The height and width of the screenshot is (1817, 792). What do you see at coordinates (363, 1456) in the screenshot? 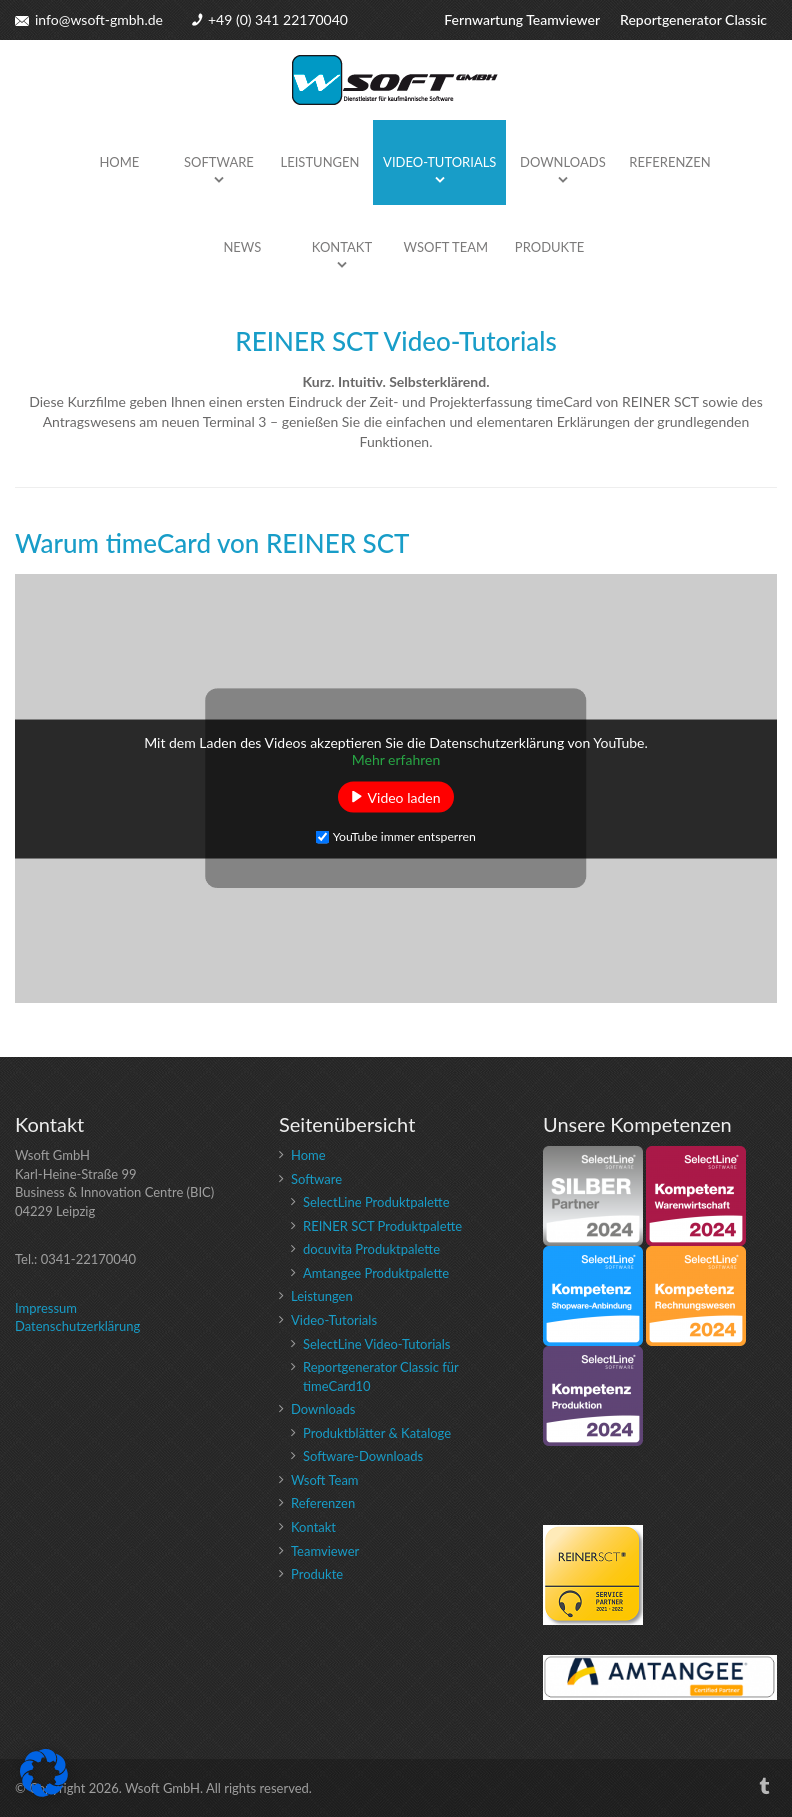
I see `Software-Downloads` at bounding box center [363, 1456].